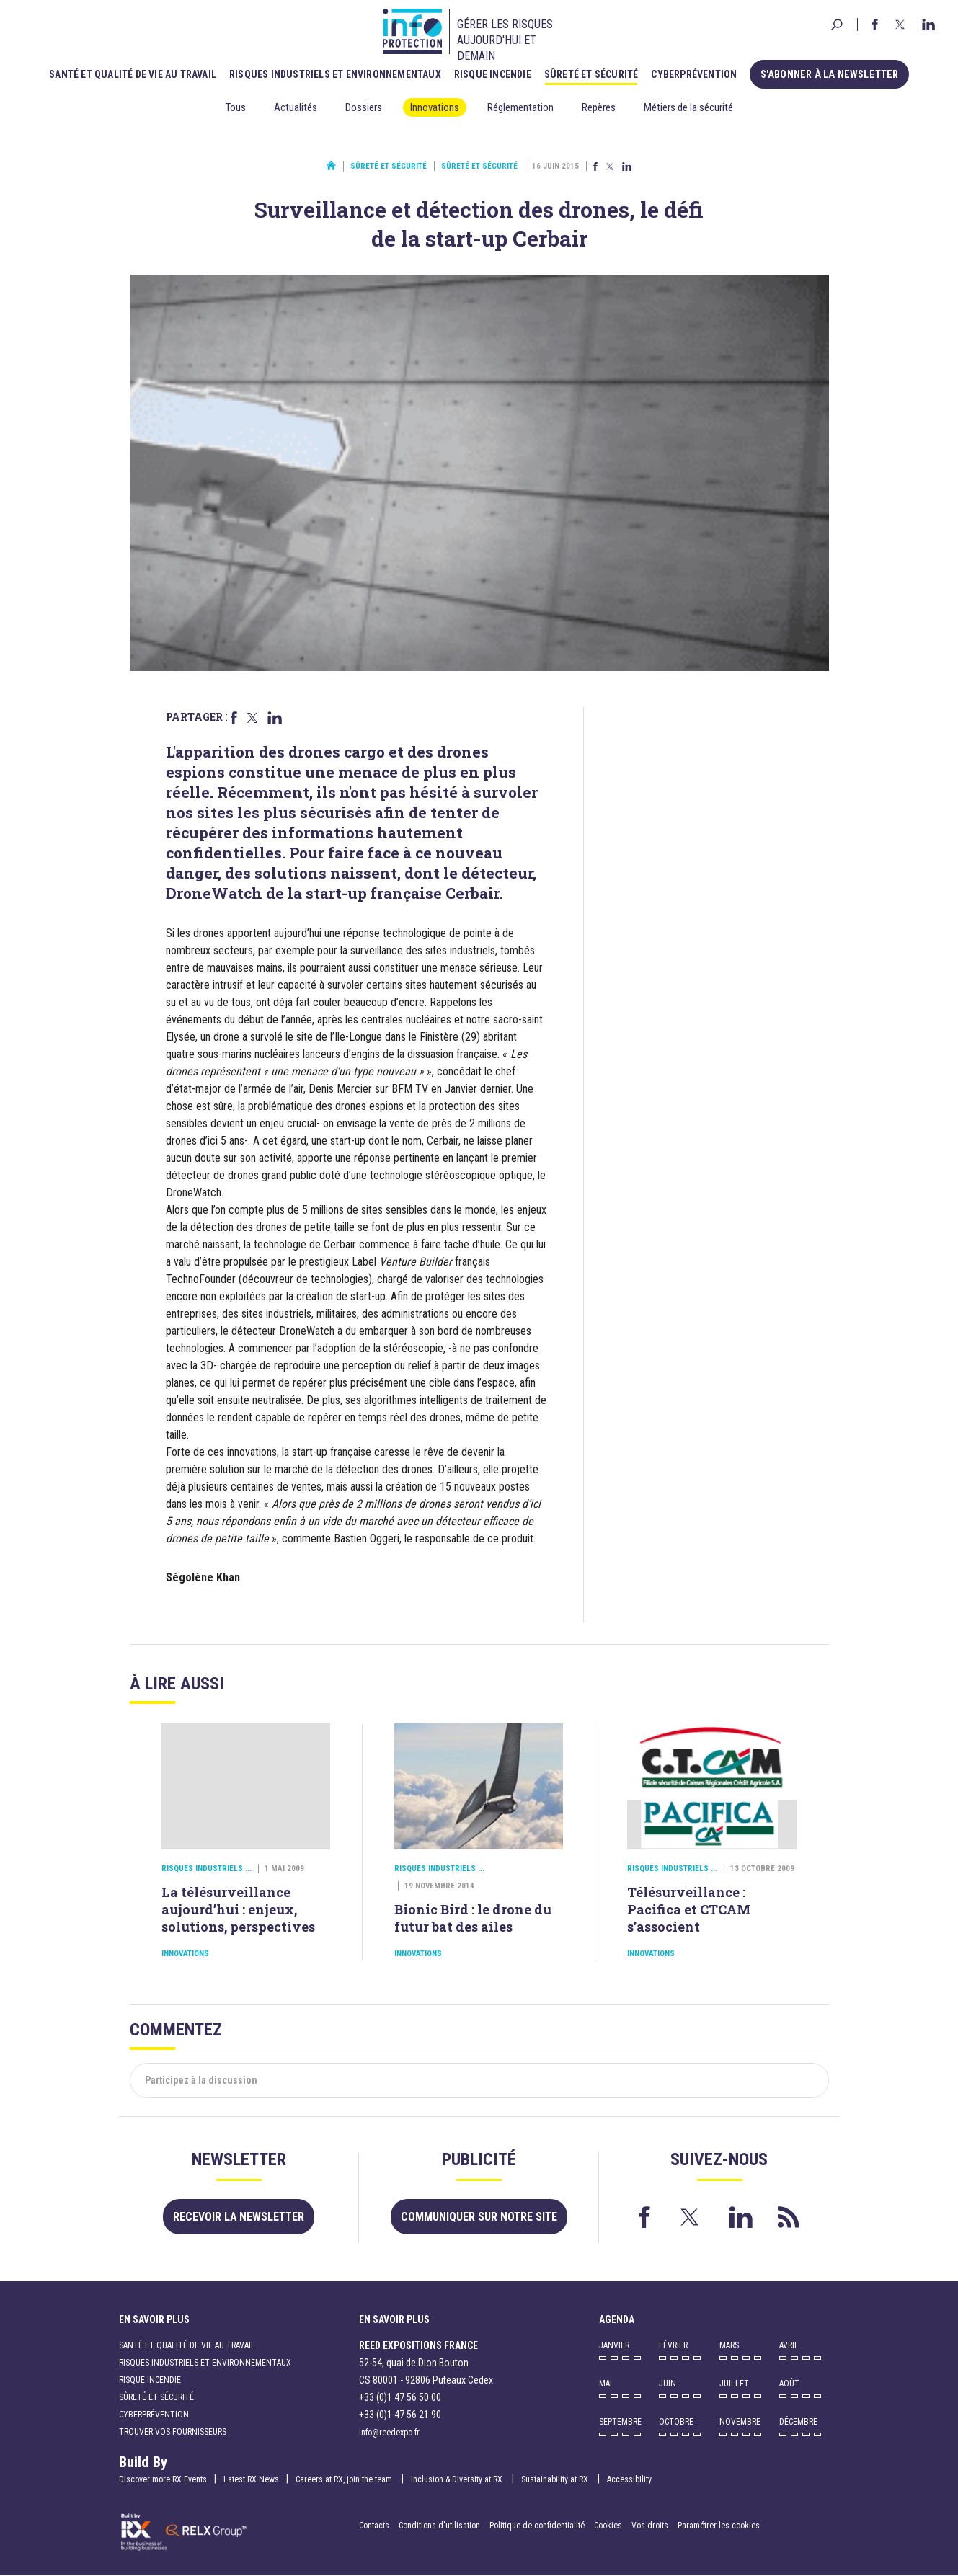  Describe the element at coordinates (495, 74) in the screenshot. I see `Risque incendie` at that location.